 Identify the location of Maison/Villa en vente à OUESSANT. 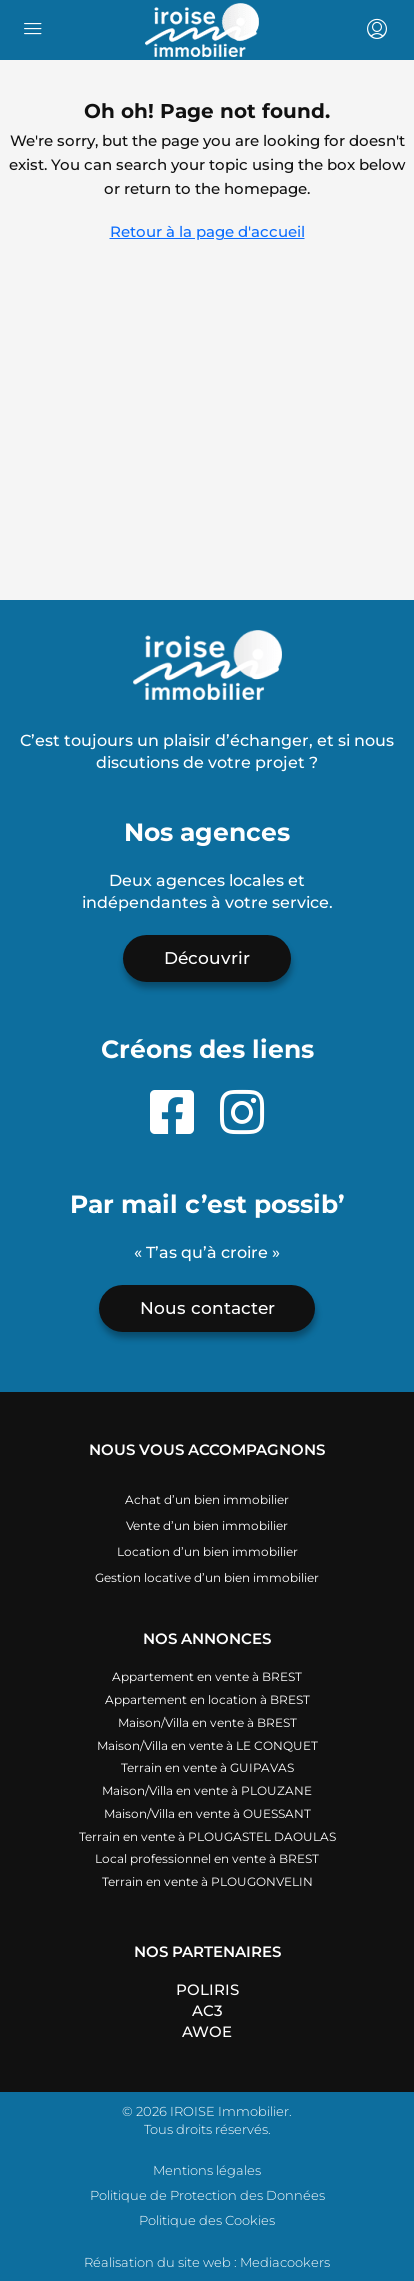
(207, 1813).